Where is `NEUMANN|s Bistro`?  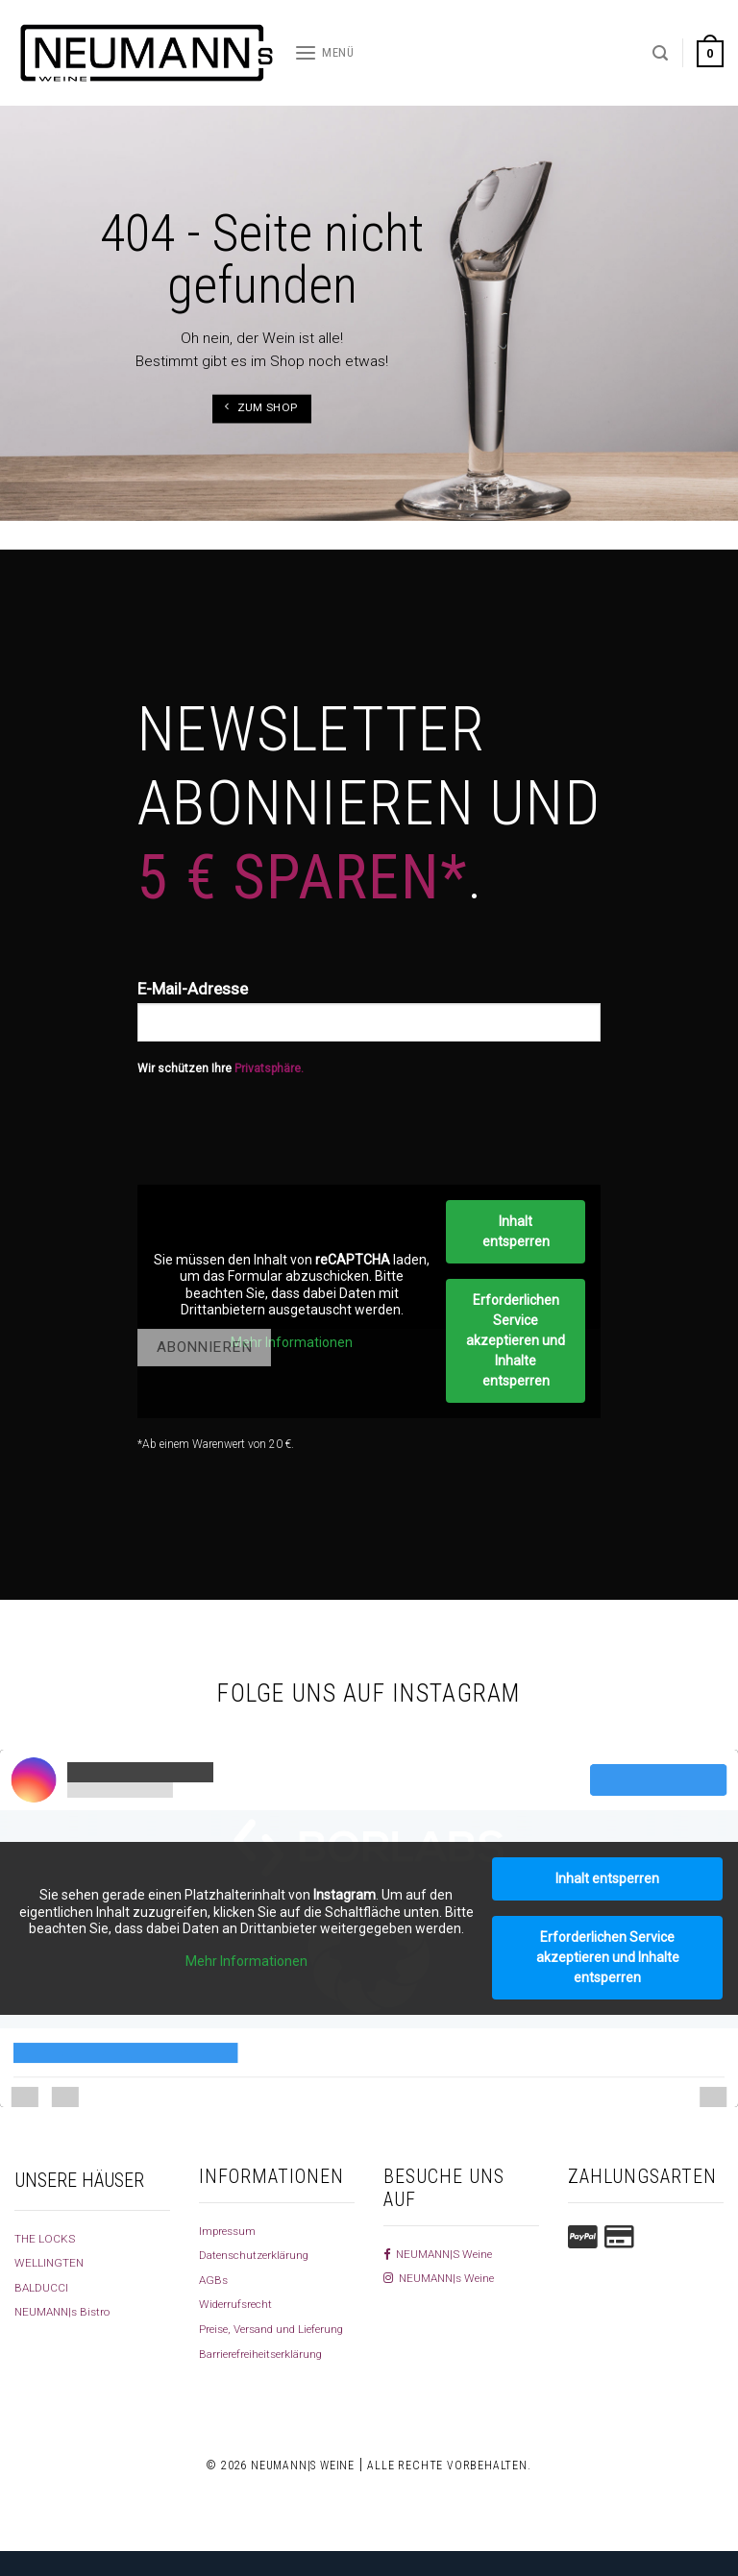 NEUMANN|s Bistro is located at coordinates (68, 2310).